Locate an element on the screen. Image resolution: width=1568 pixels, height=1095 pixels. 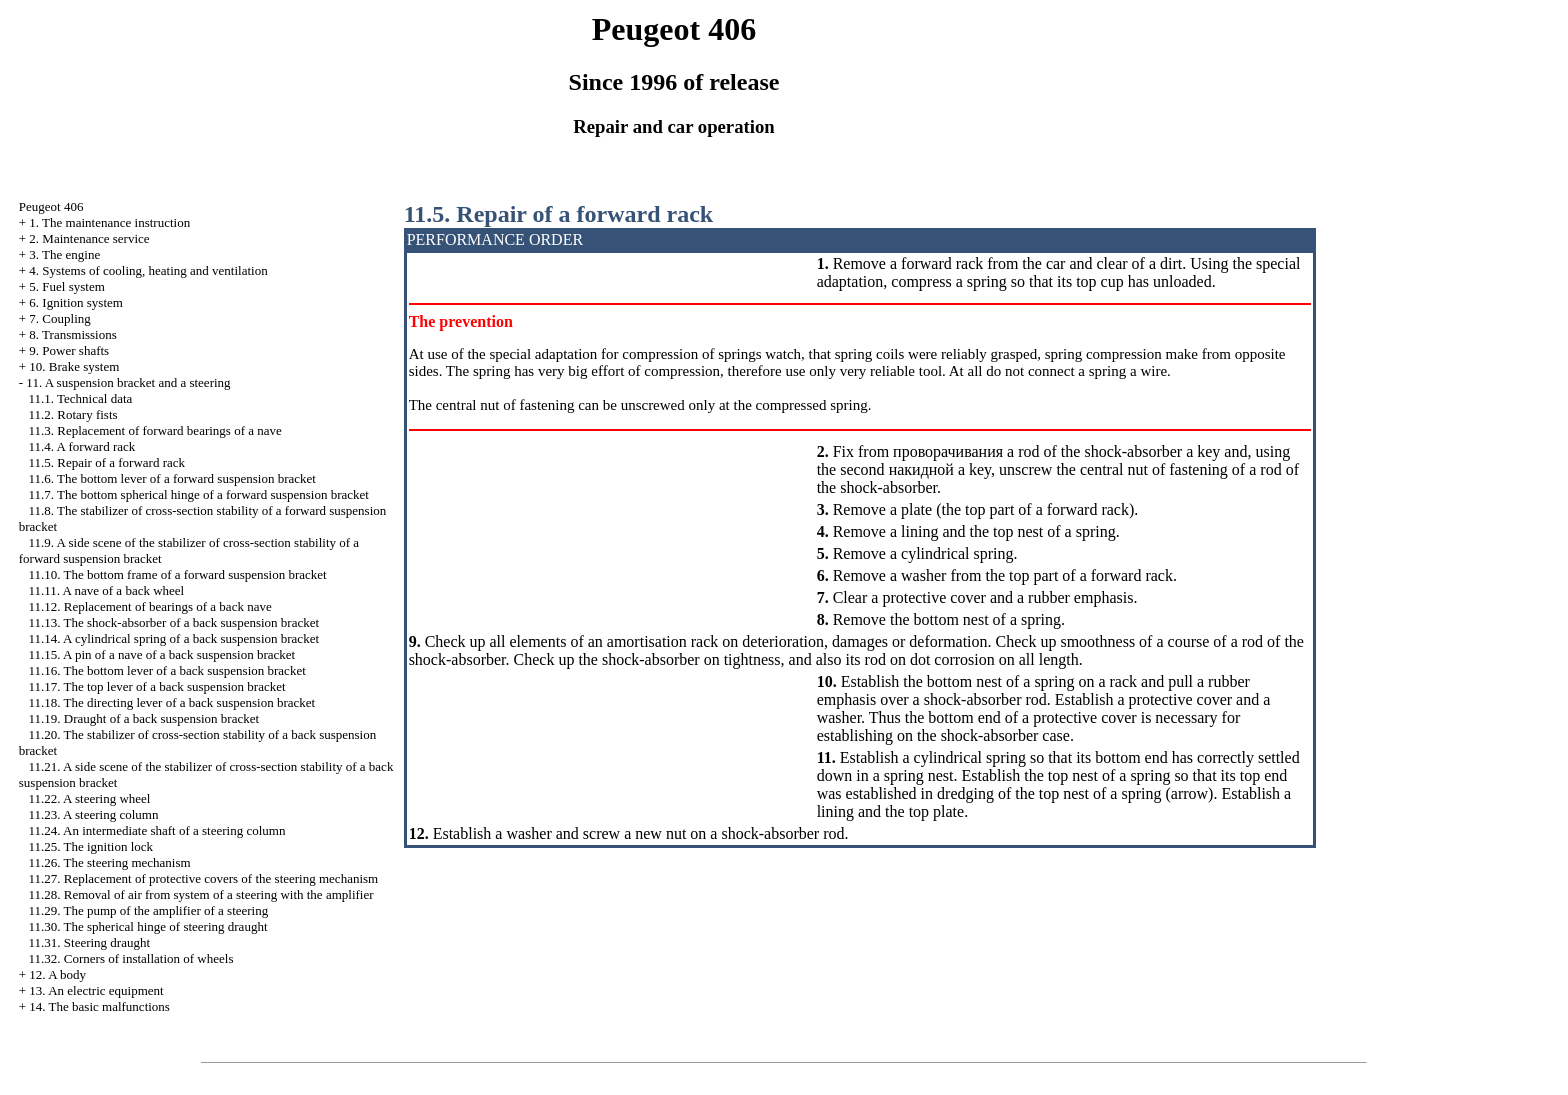
Peugeot 406 is located at coordinates (51, 206).